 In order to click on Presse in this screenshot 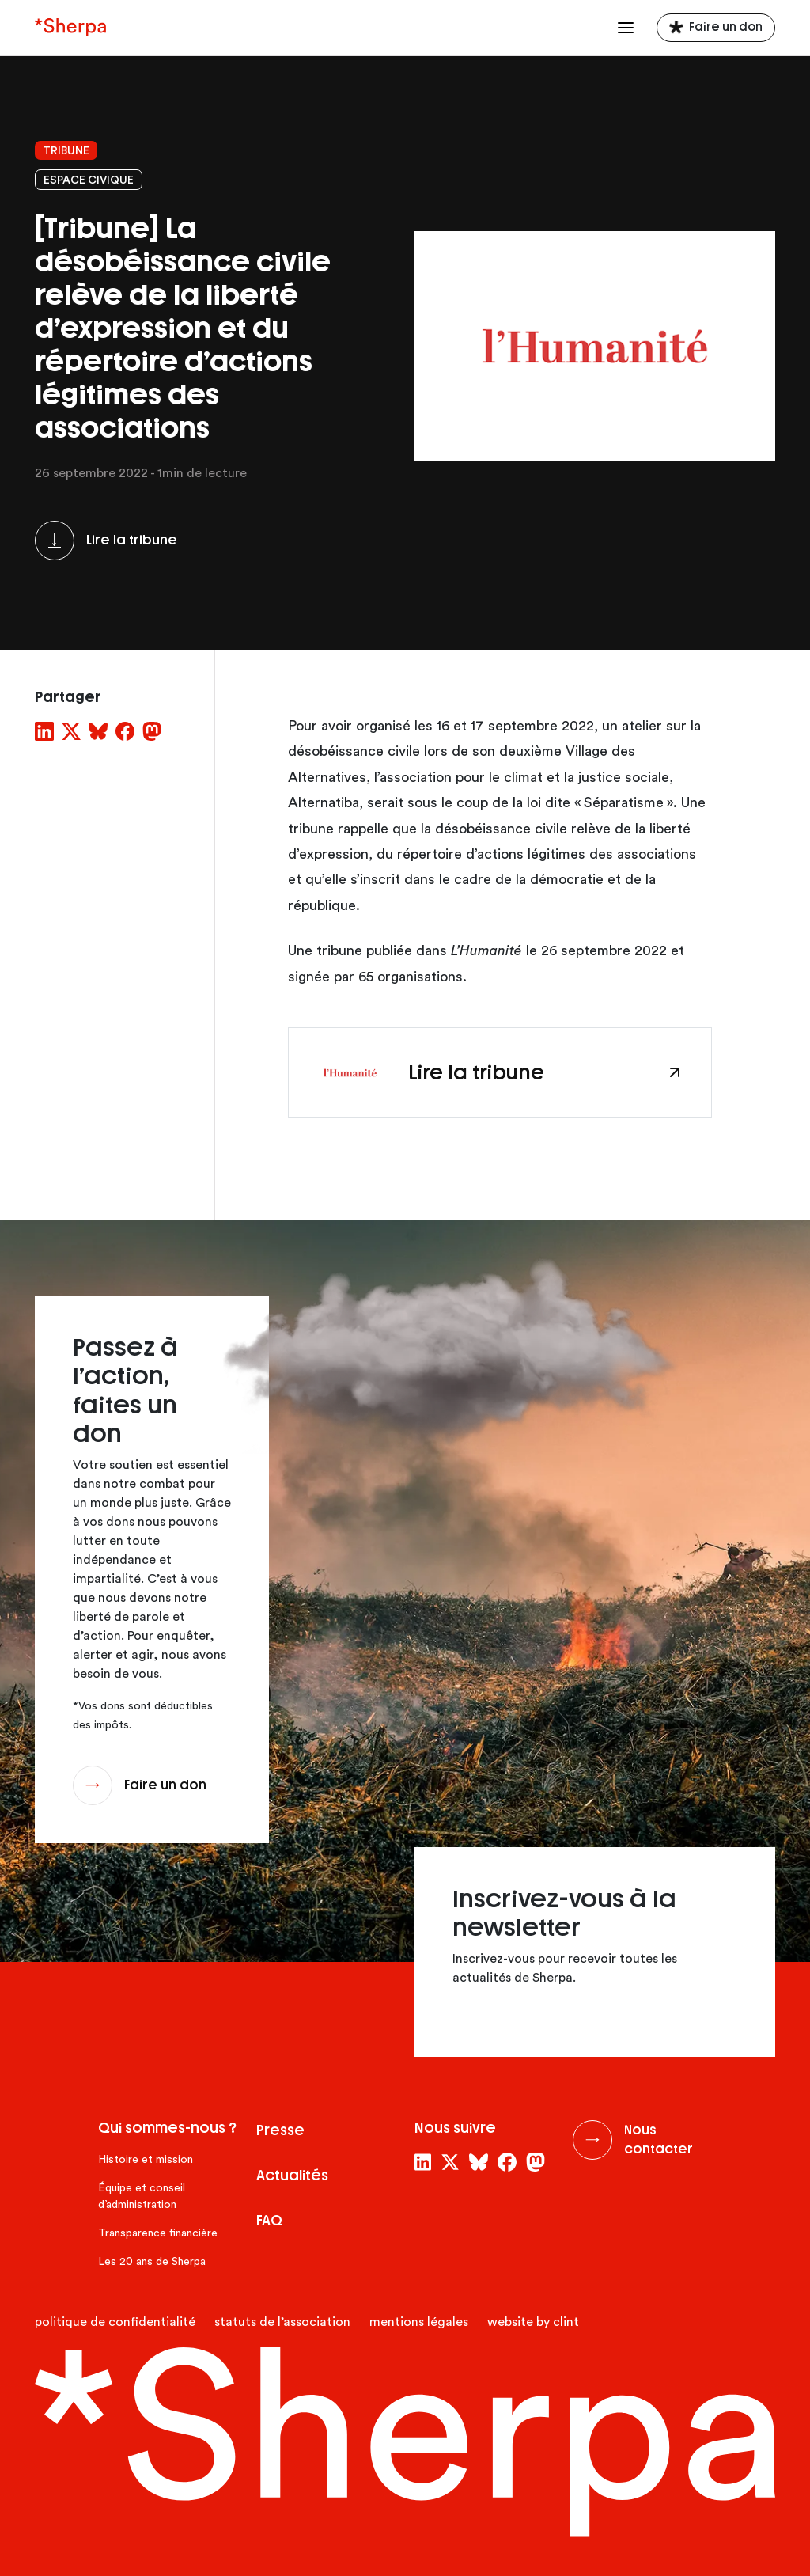, I will do `click(280, 2130)`.